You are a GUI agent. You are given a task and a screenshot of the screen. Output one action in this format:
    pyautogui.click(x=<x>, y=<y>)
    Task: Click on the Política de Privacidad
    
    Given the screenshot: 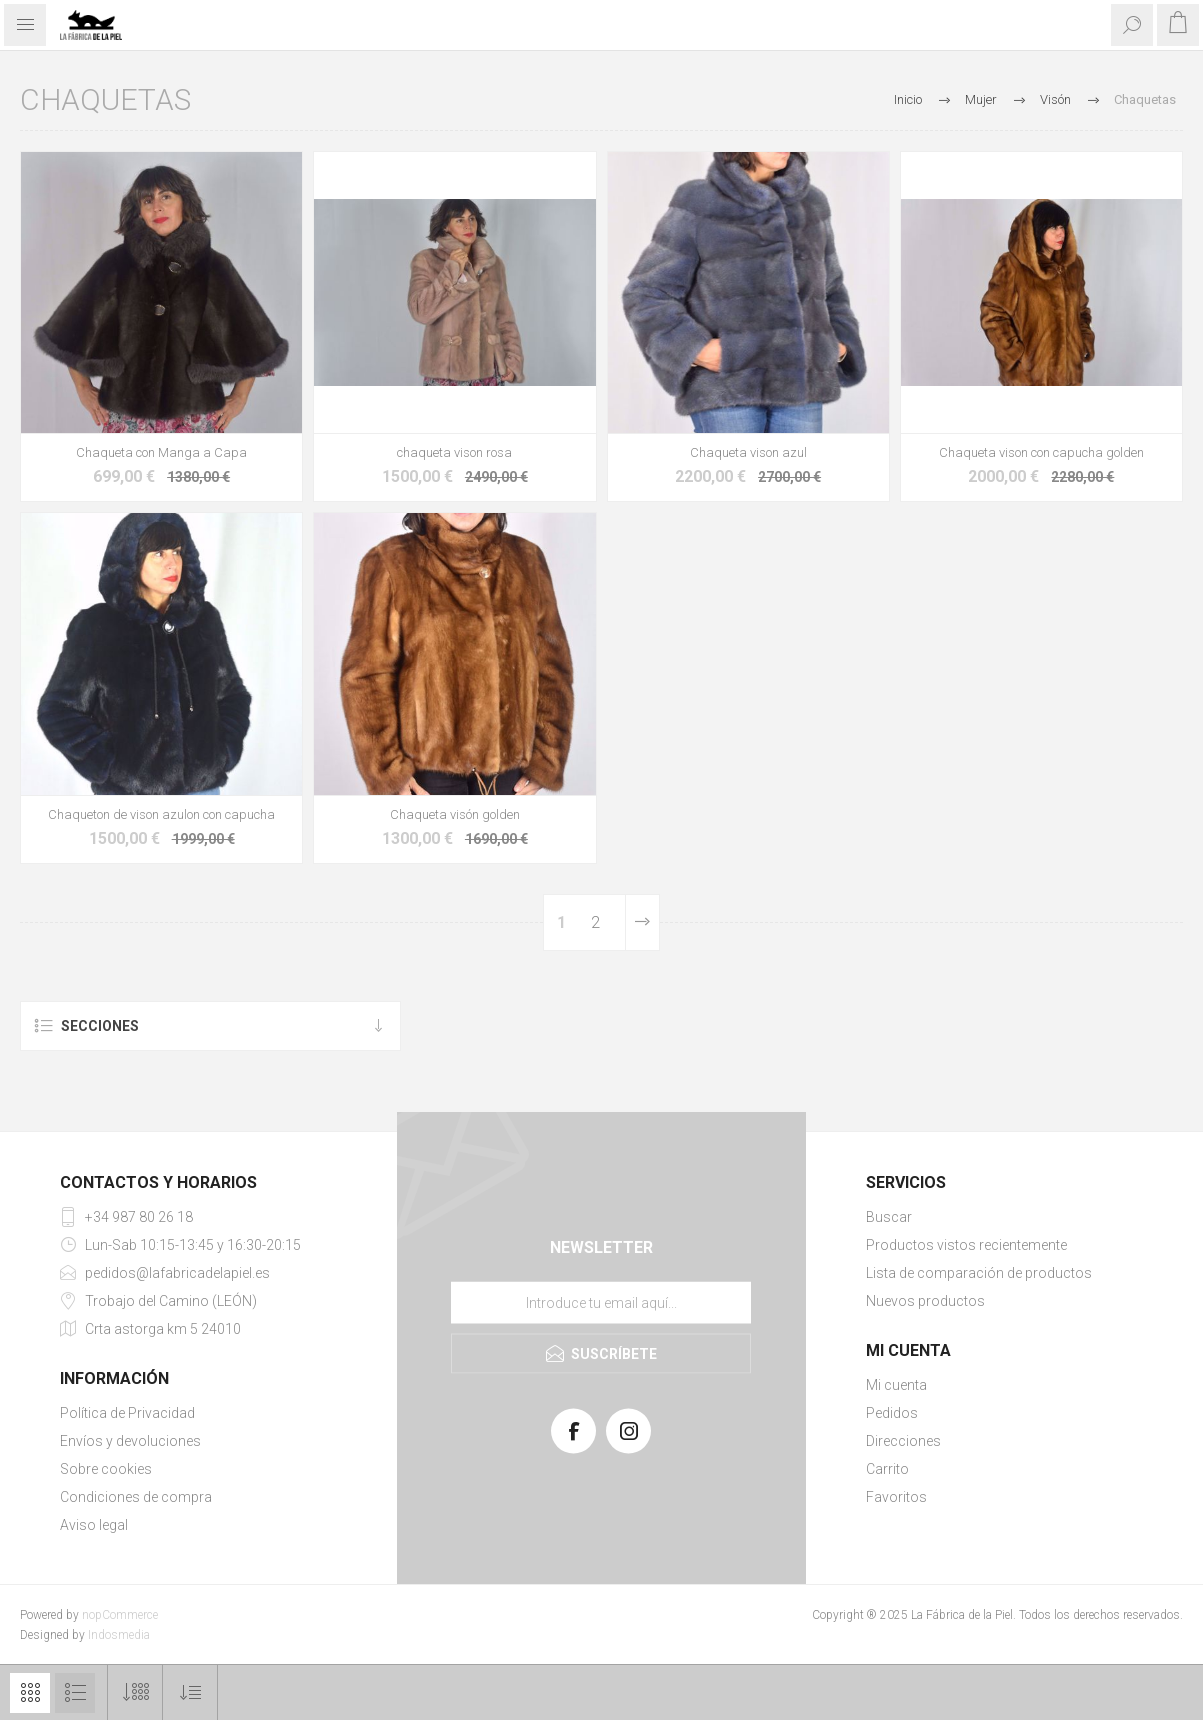 What is the action you would take?
    pyautogui.click(x=127, y=1413)
    